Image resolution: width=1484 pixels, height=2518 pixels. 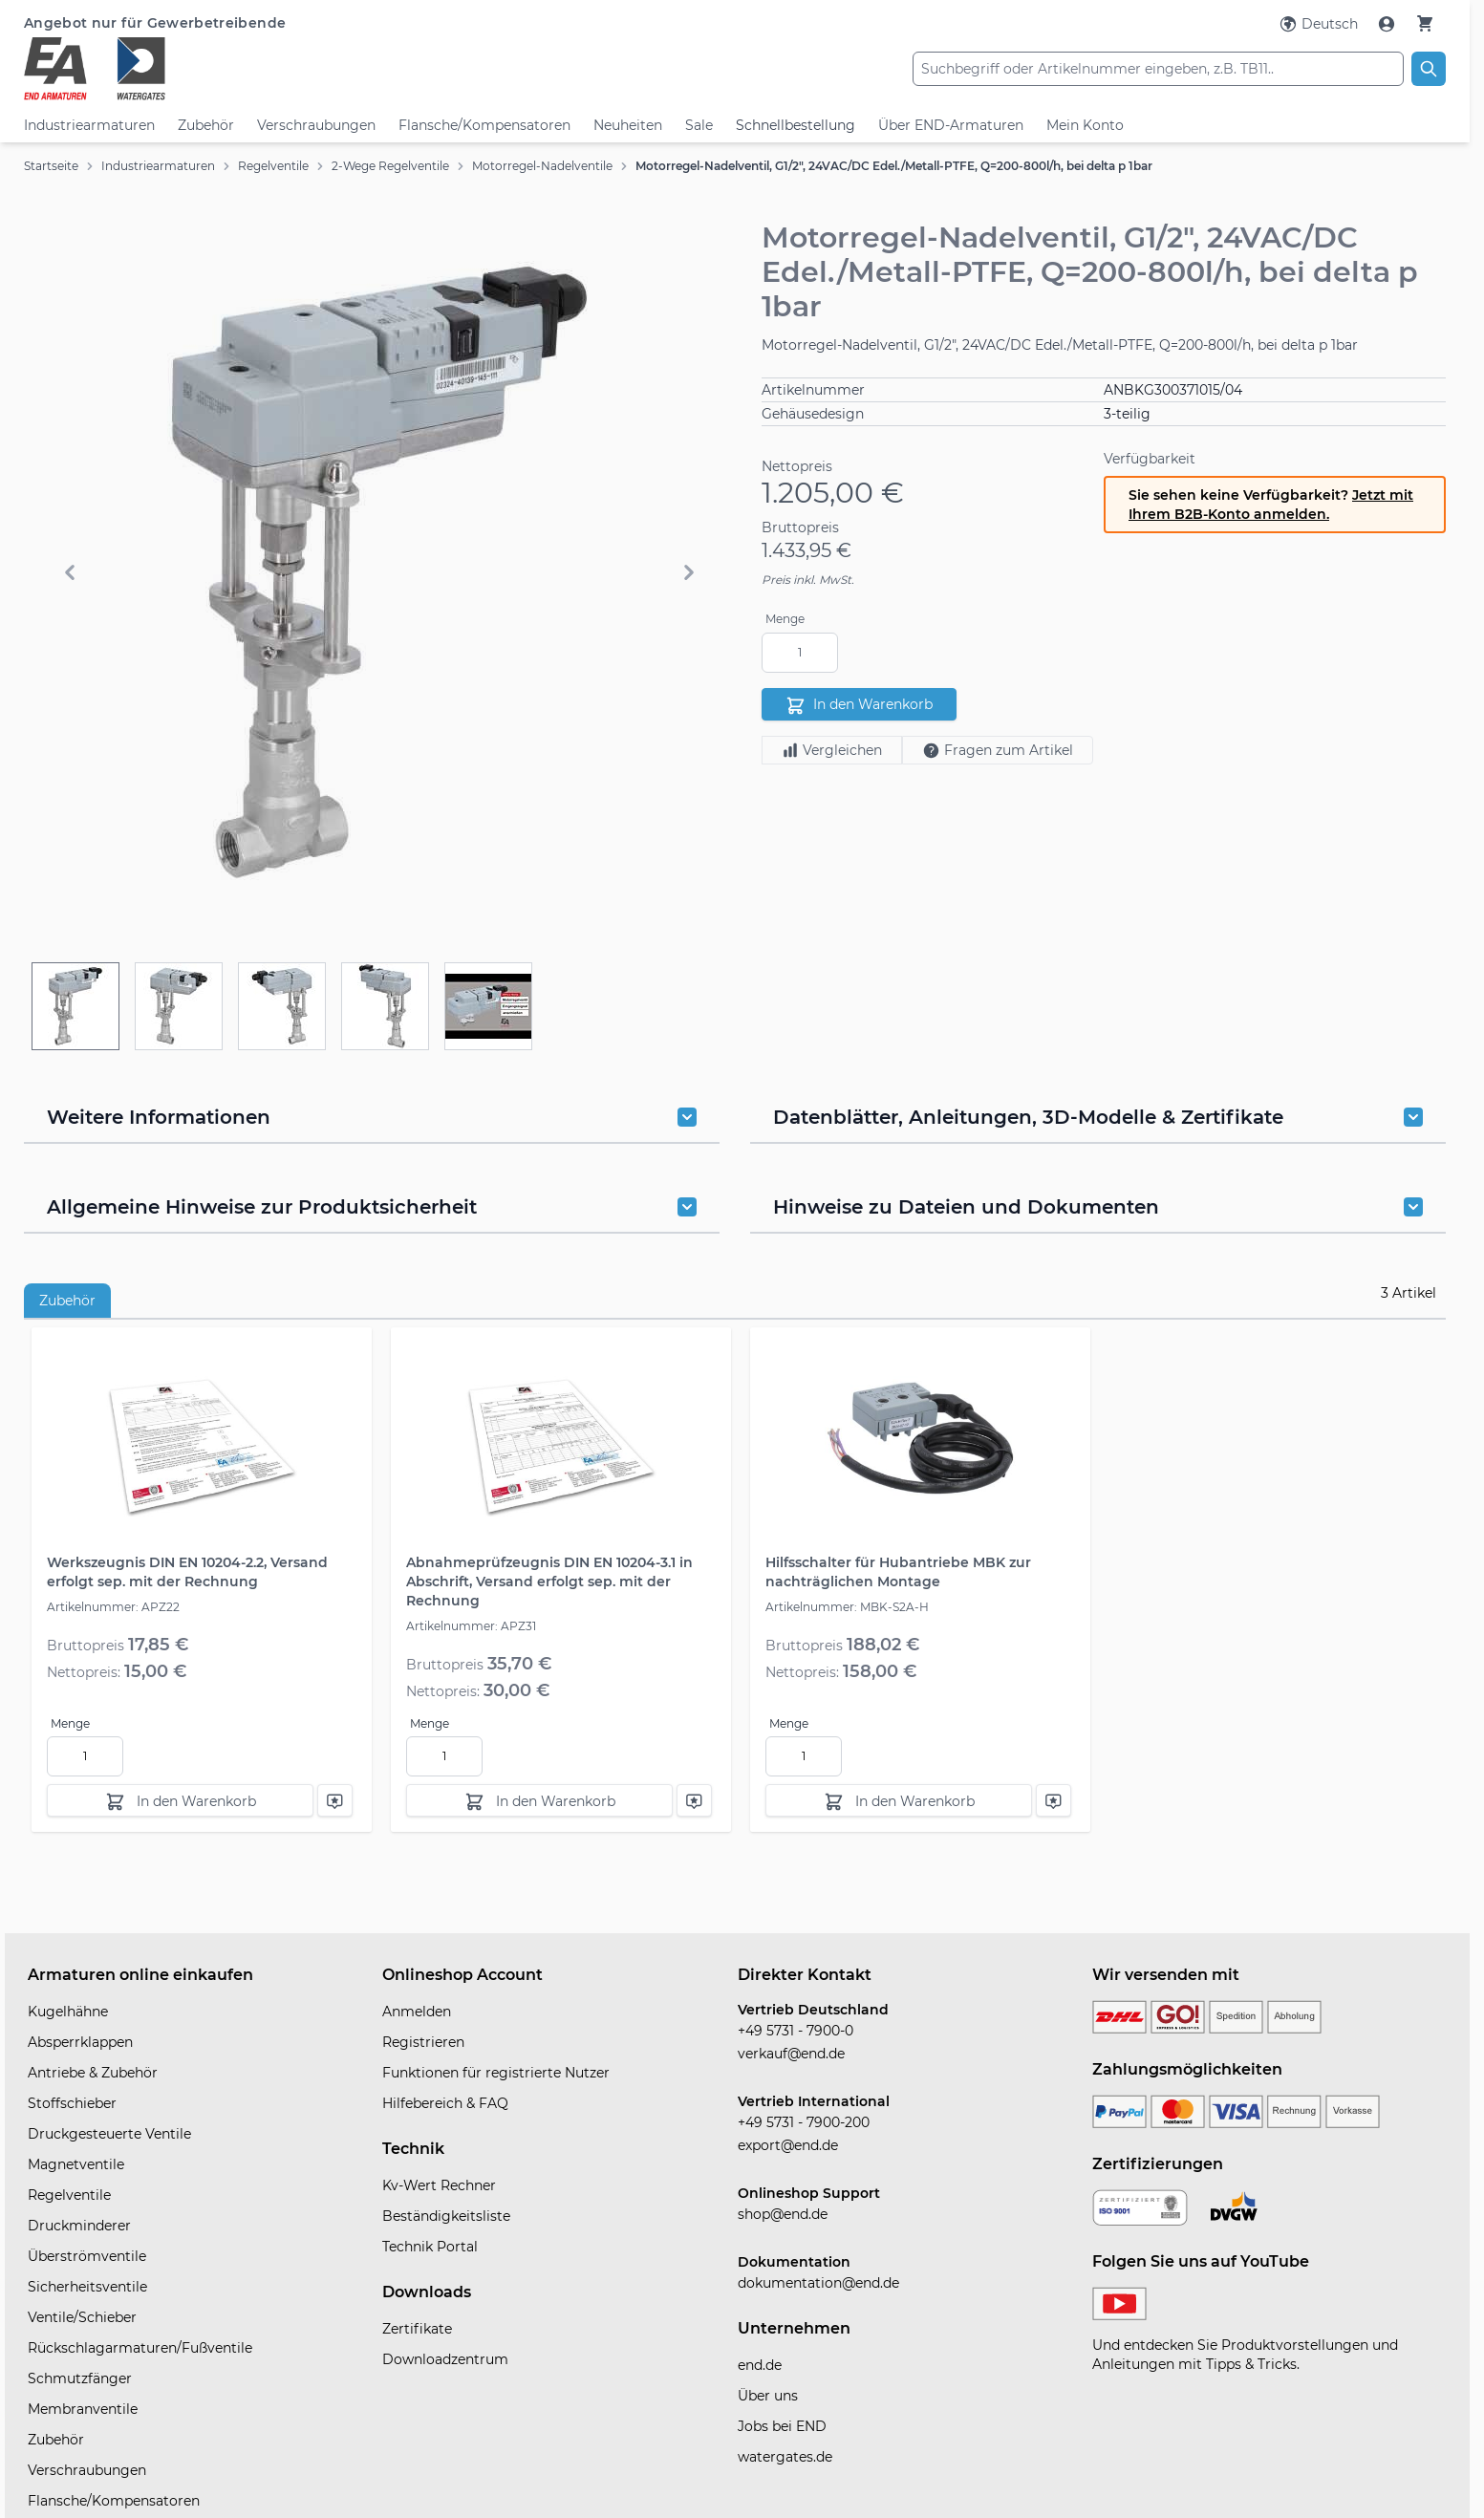 I want to click on Schmutzfänger, so click(x=80, y=2378).